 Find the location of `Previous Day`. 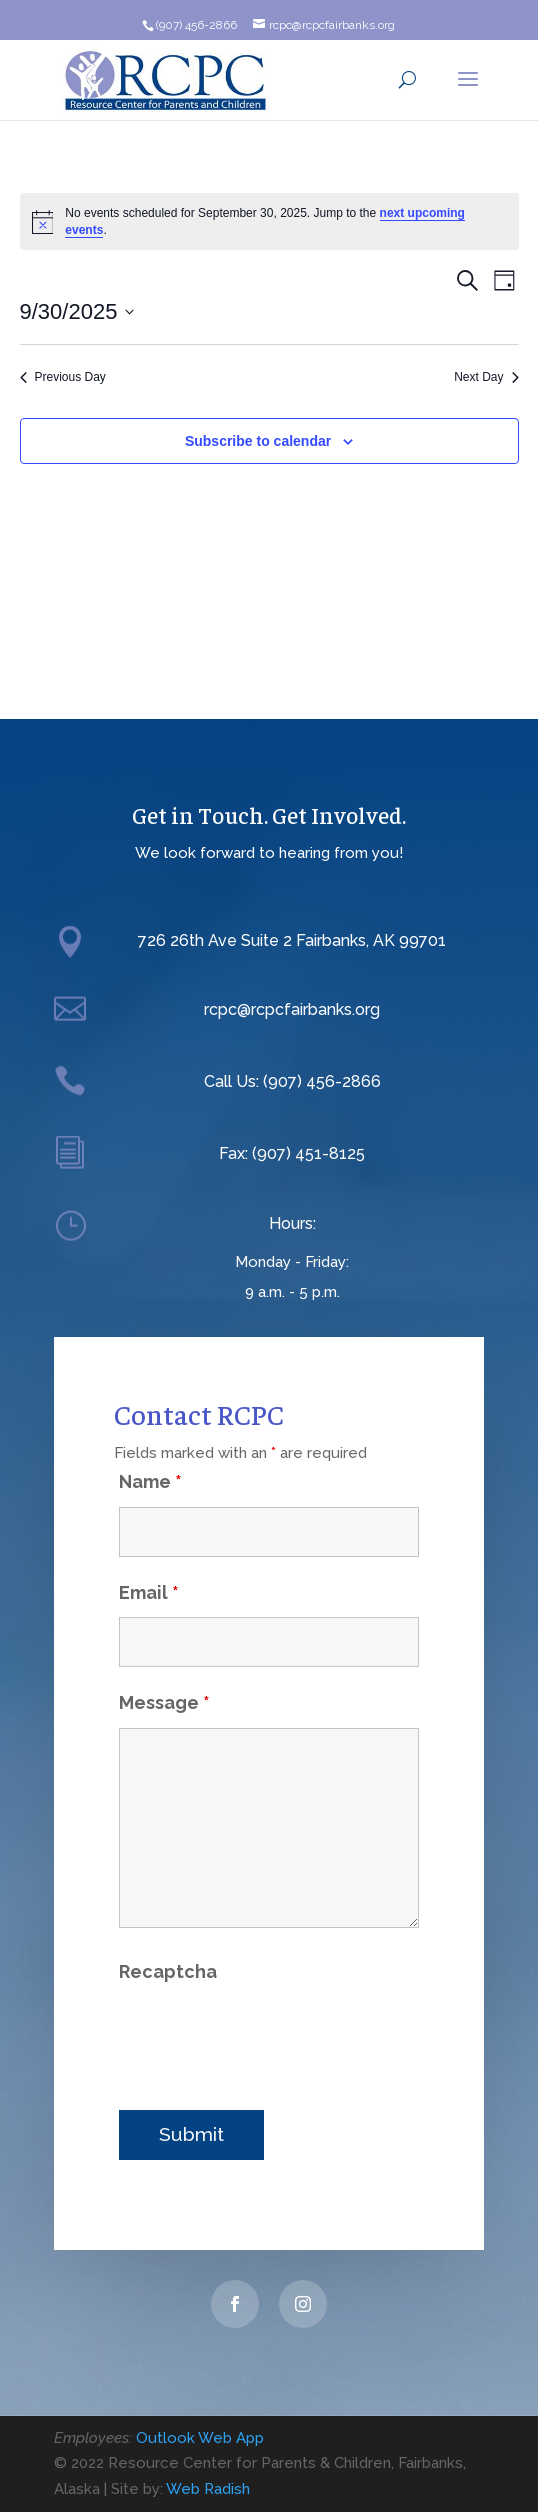

Previous Day is located at coordinates (63, 377).